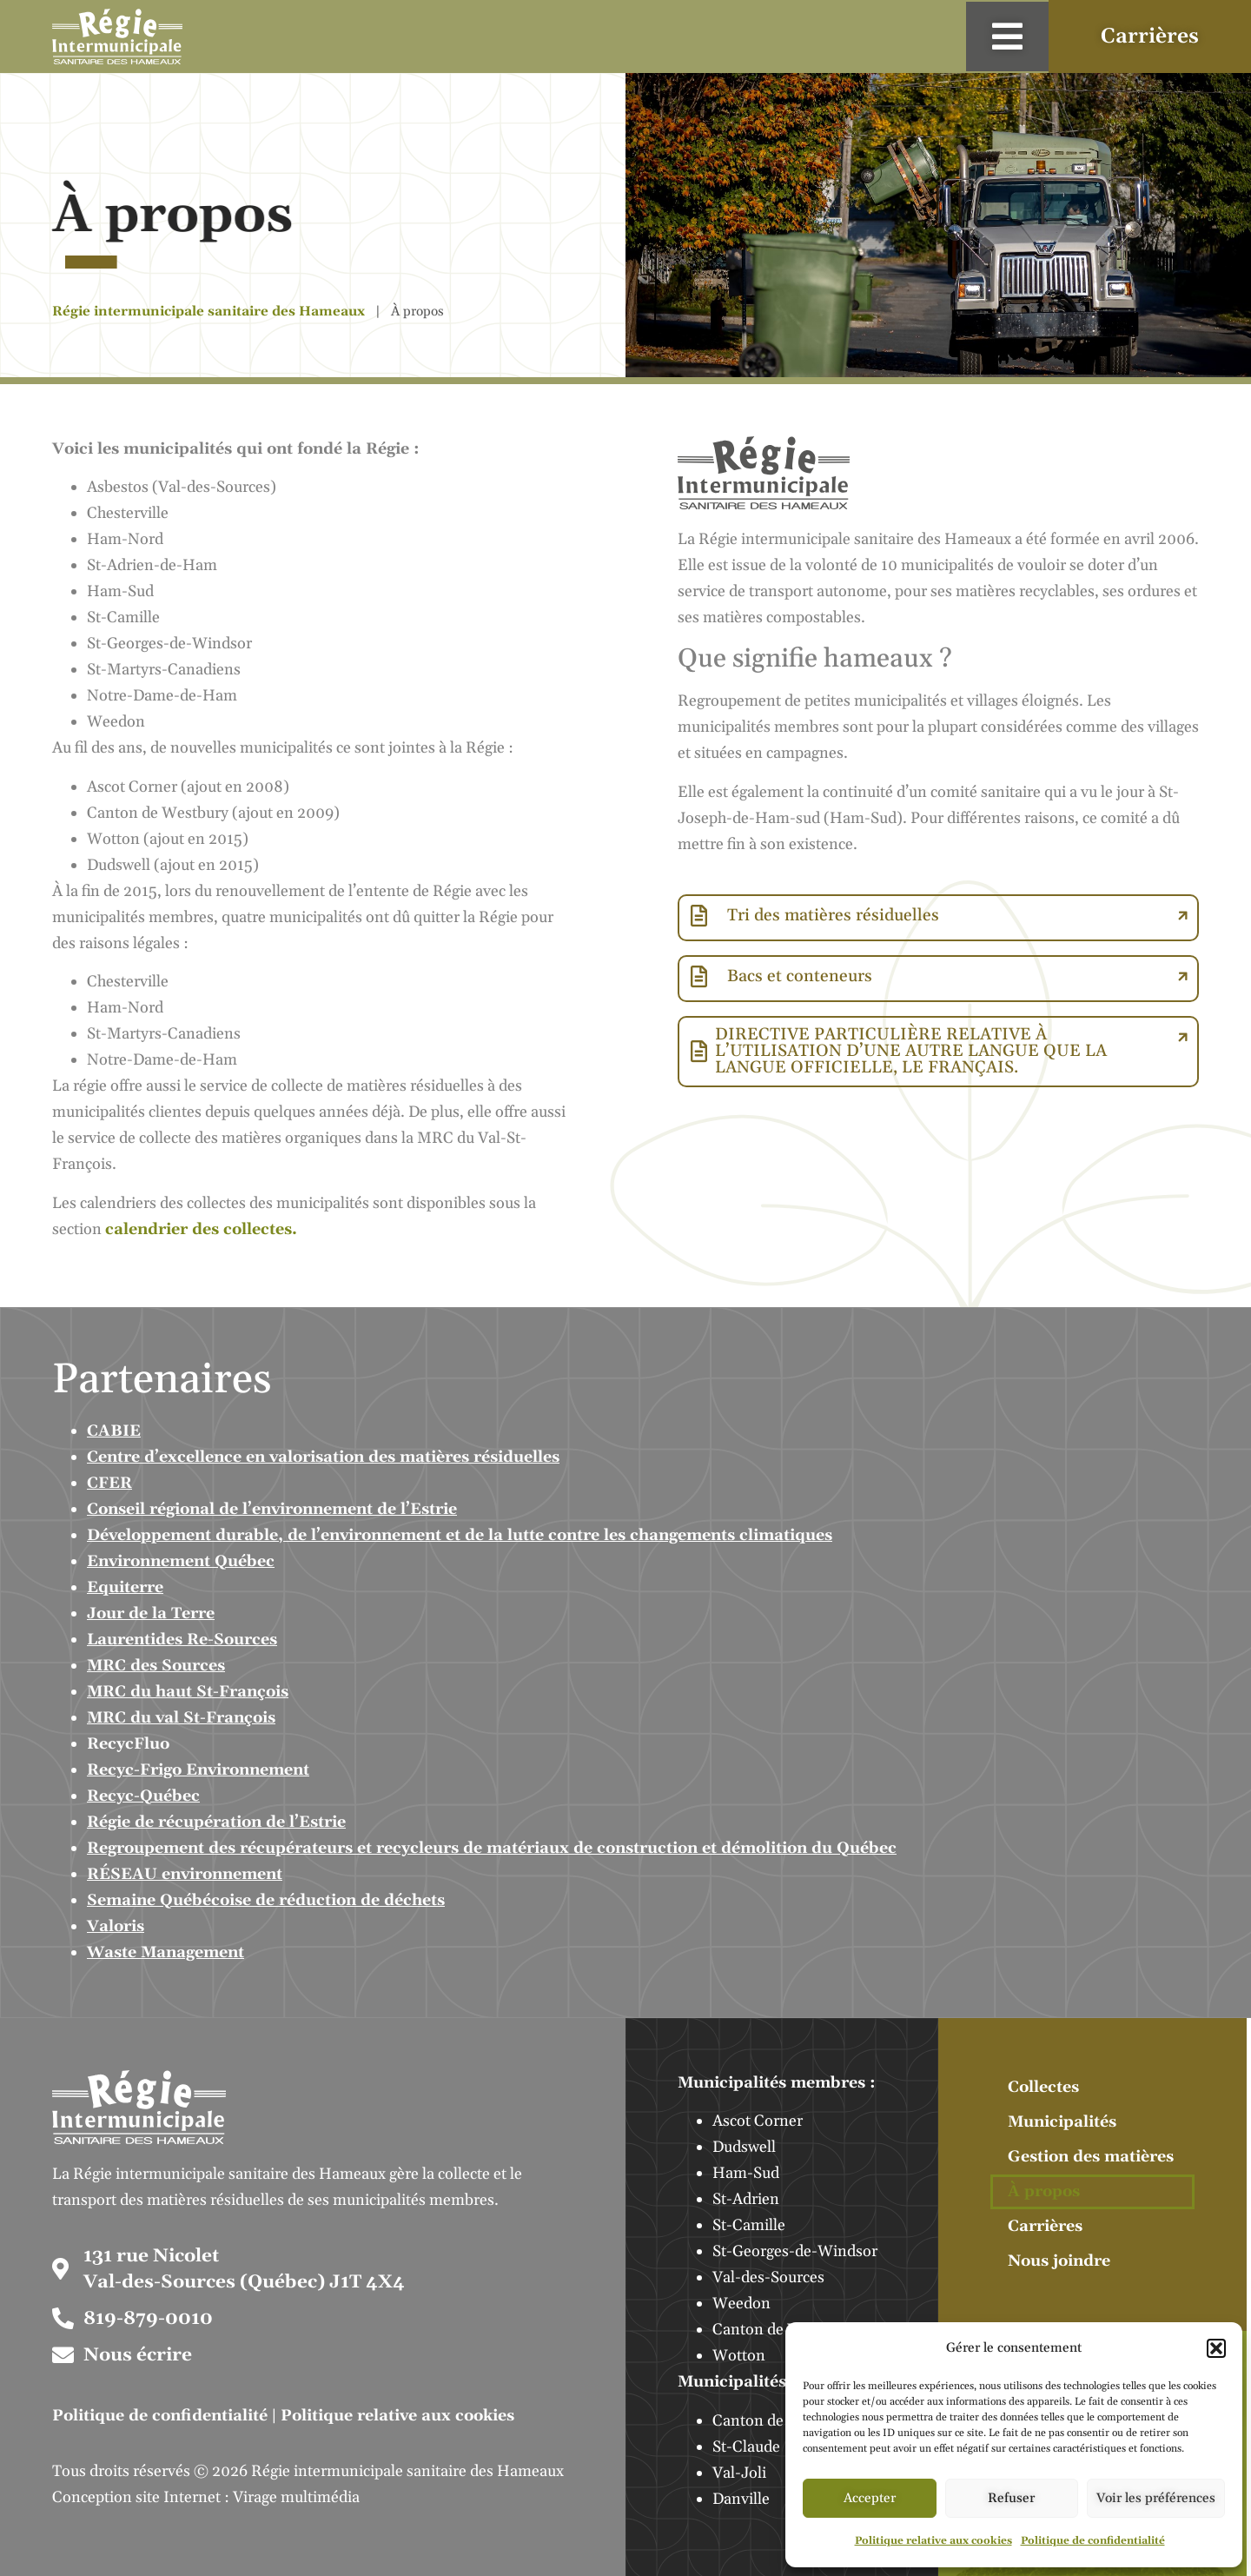 This screenshot has height=2576, width=1251. I want to click on Gestion des matières, so click(1091, 2157).